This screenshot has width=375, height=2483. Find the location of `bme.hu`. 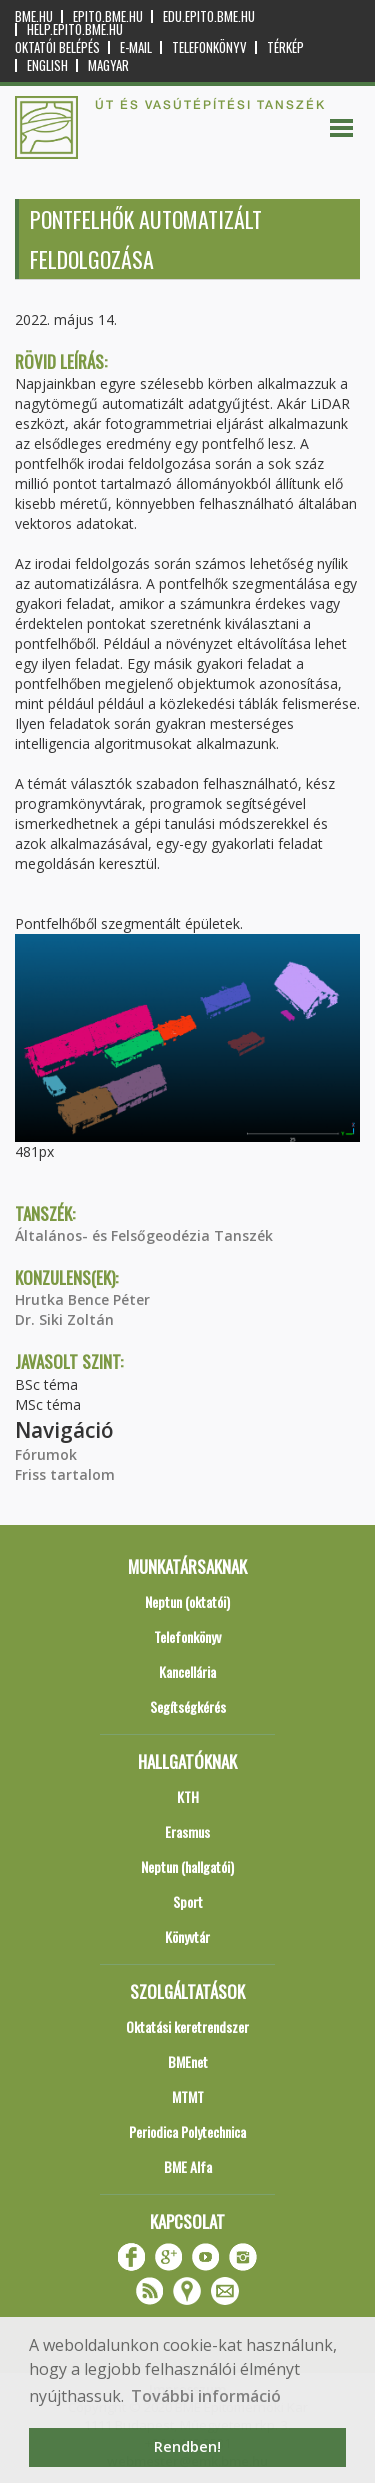

bme.hu is located at coordinates (34, 16).